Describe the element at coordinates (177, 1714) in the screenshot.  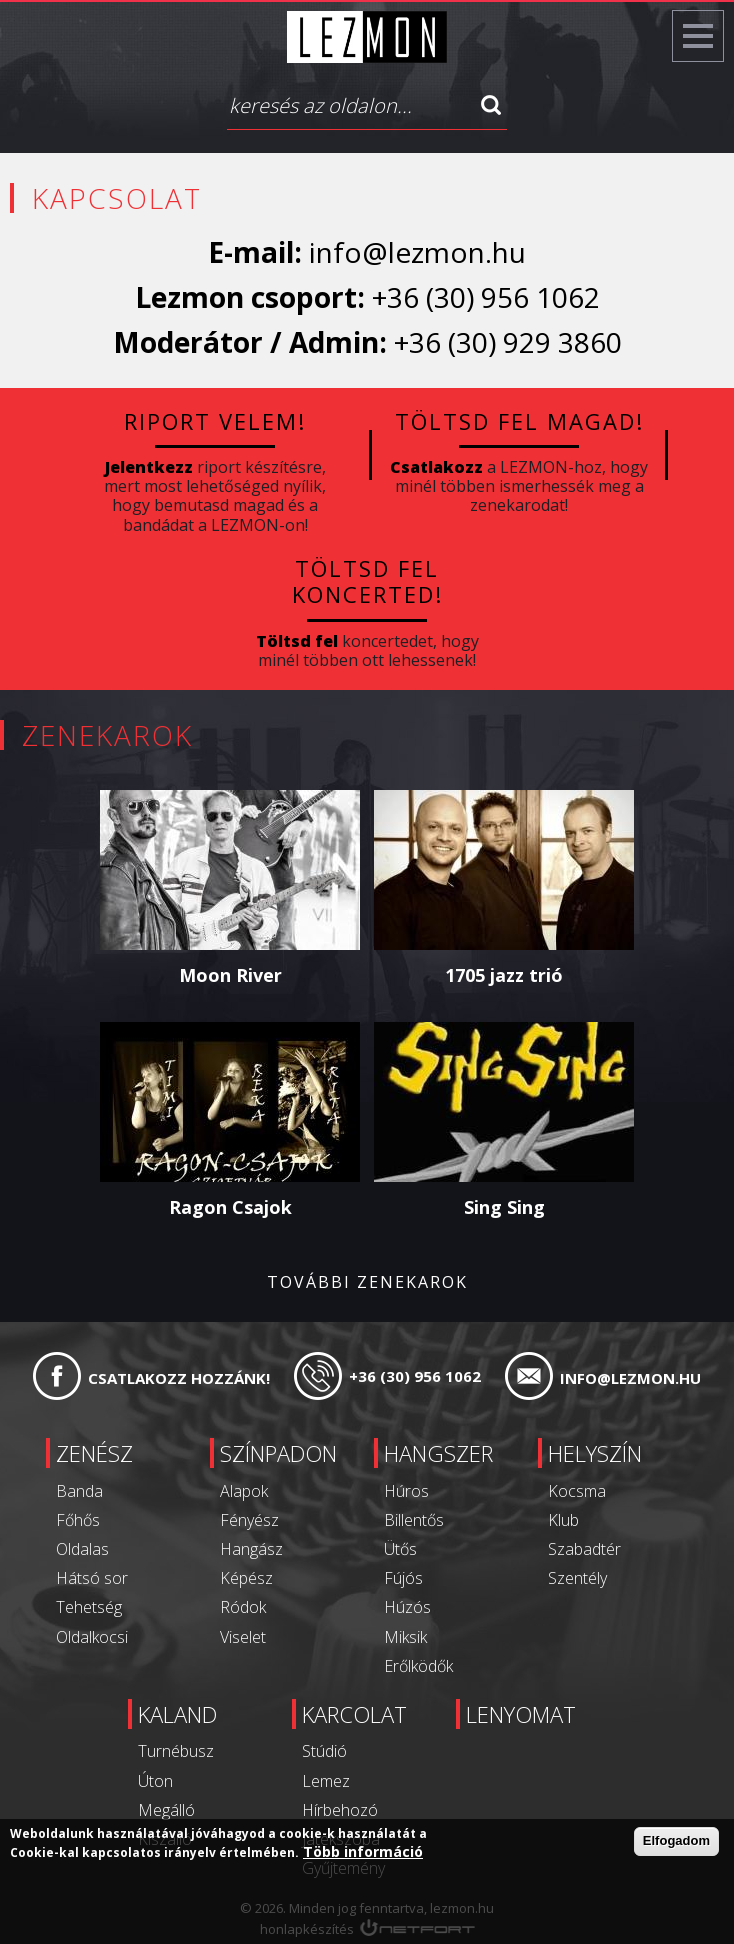
I see `Kaland` at that location.